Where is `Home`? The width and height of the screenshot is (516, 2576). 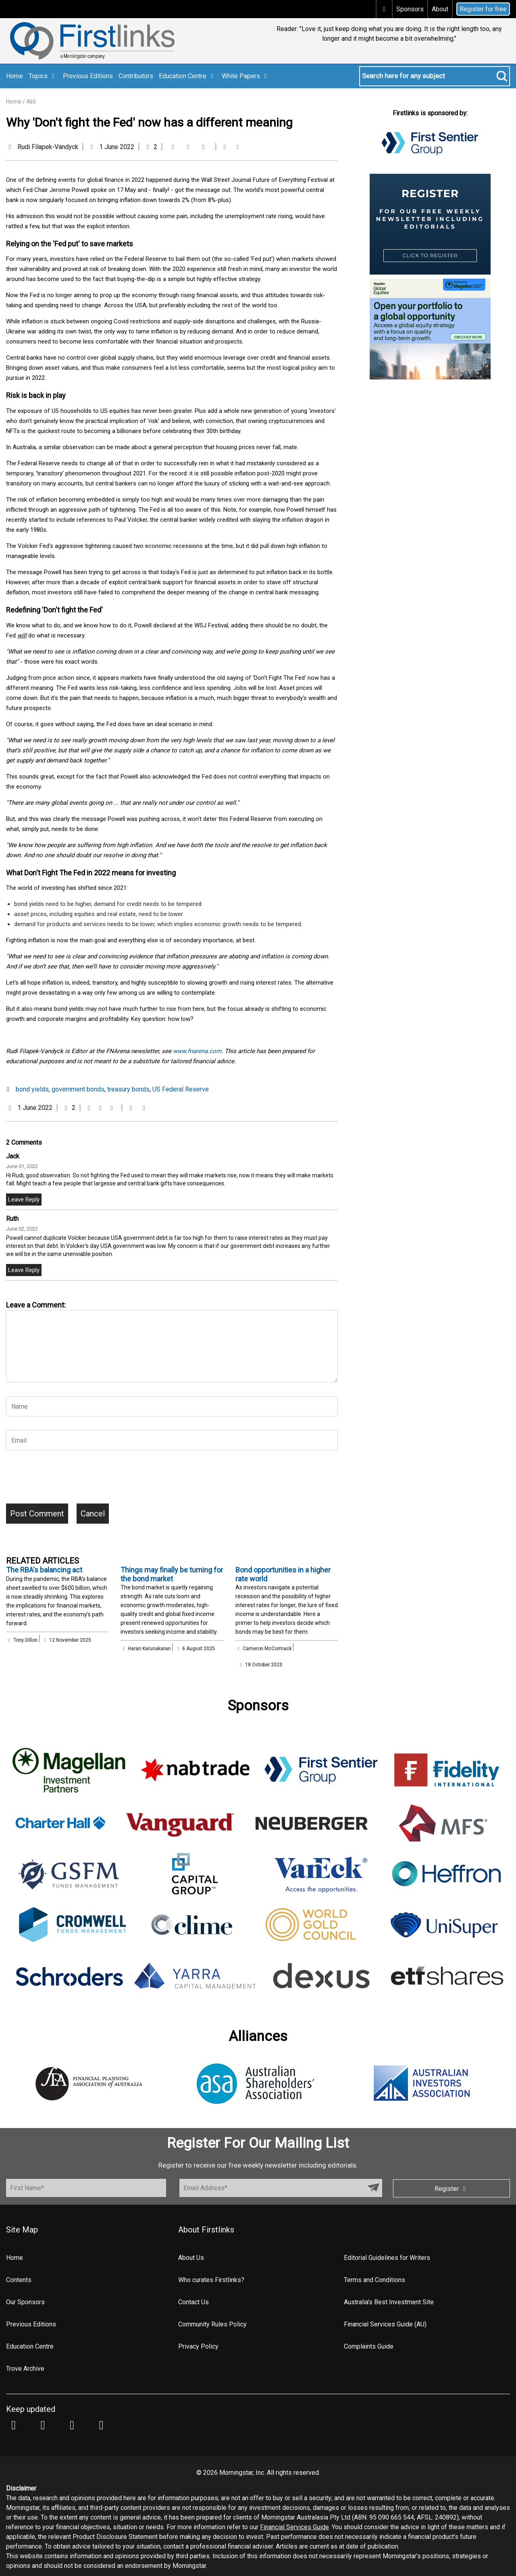
Home is located at coordinates (14, 76).